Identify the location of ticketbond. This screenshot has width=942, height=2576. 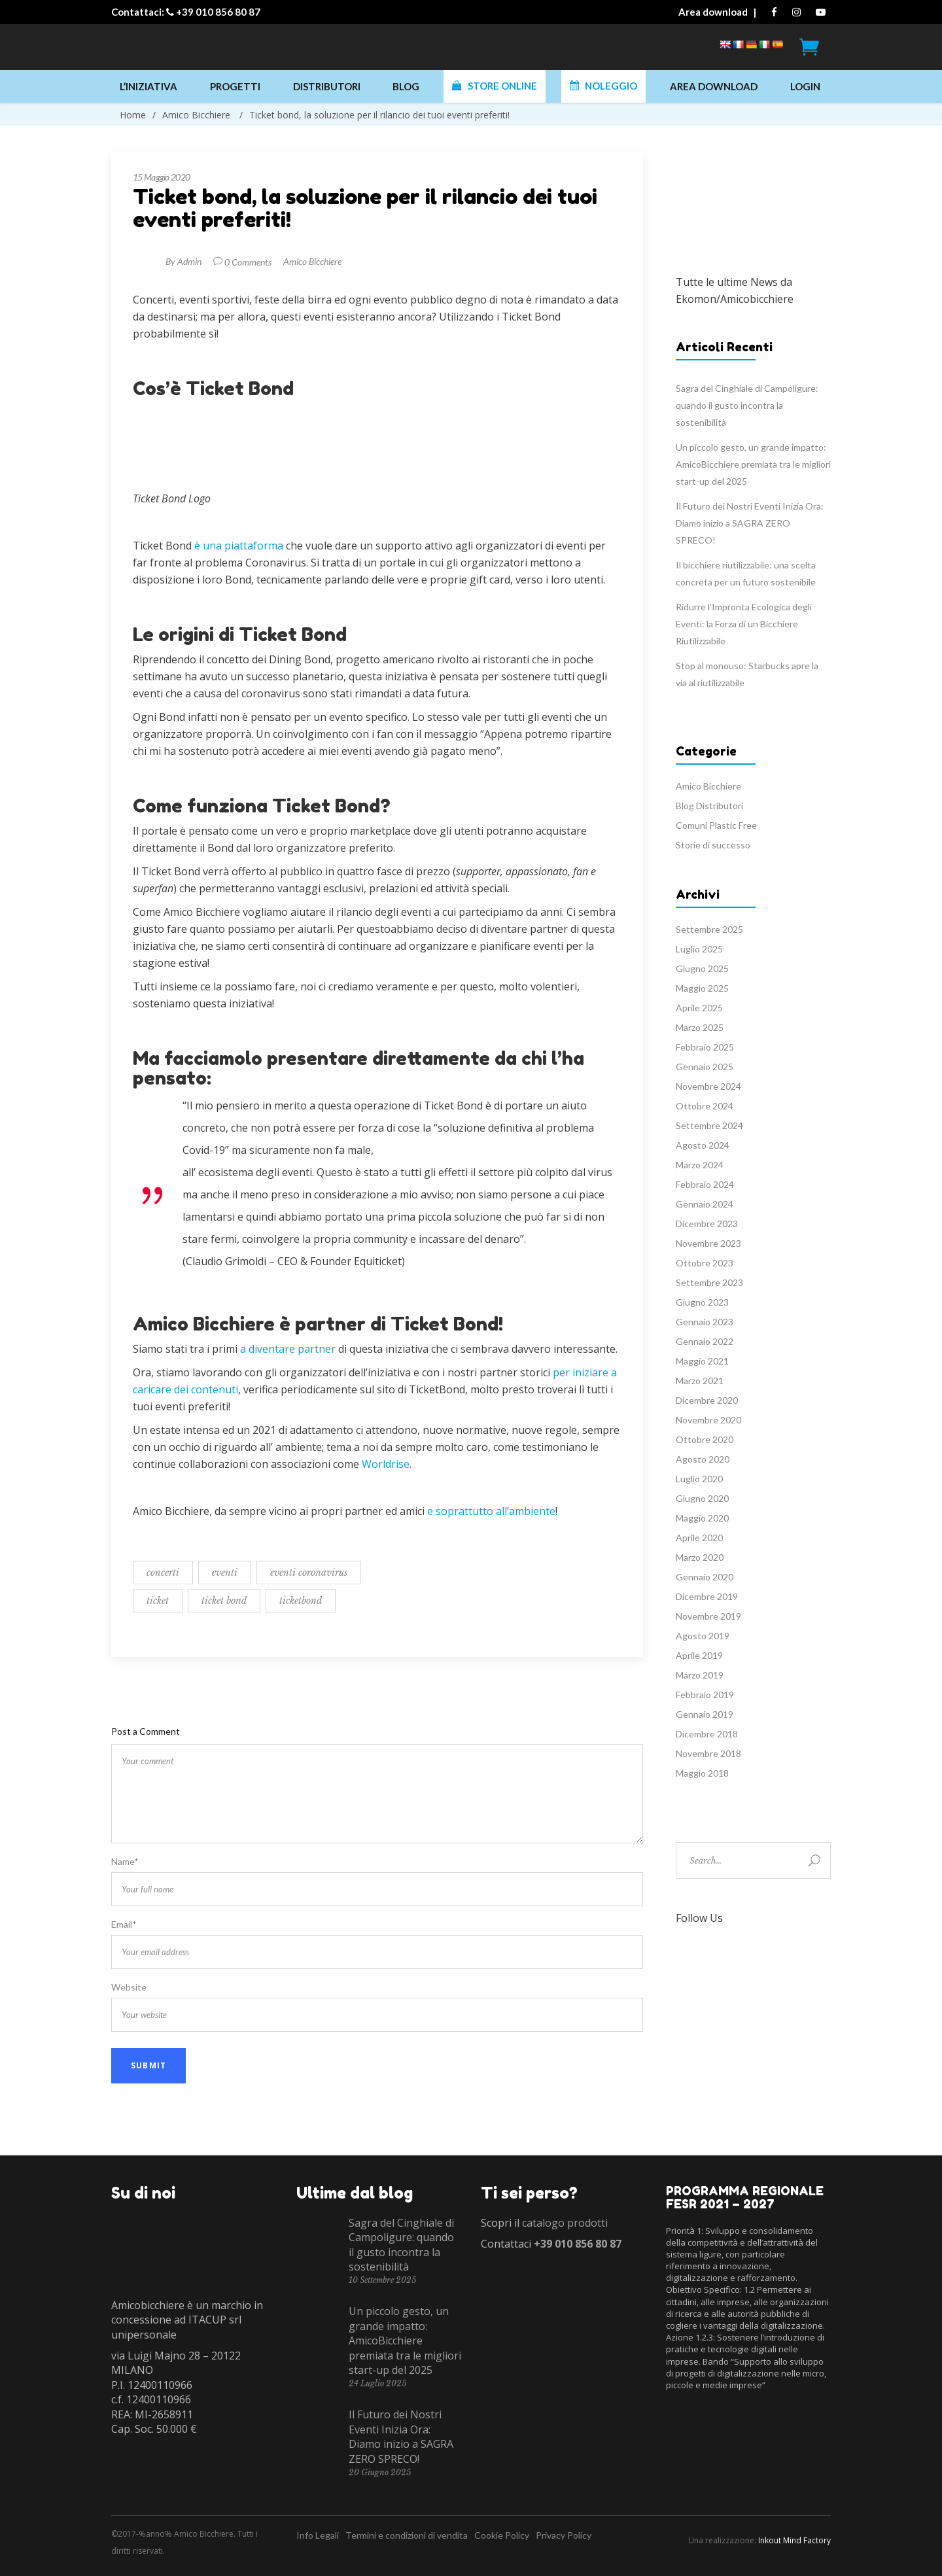
(300, 1601).